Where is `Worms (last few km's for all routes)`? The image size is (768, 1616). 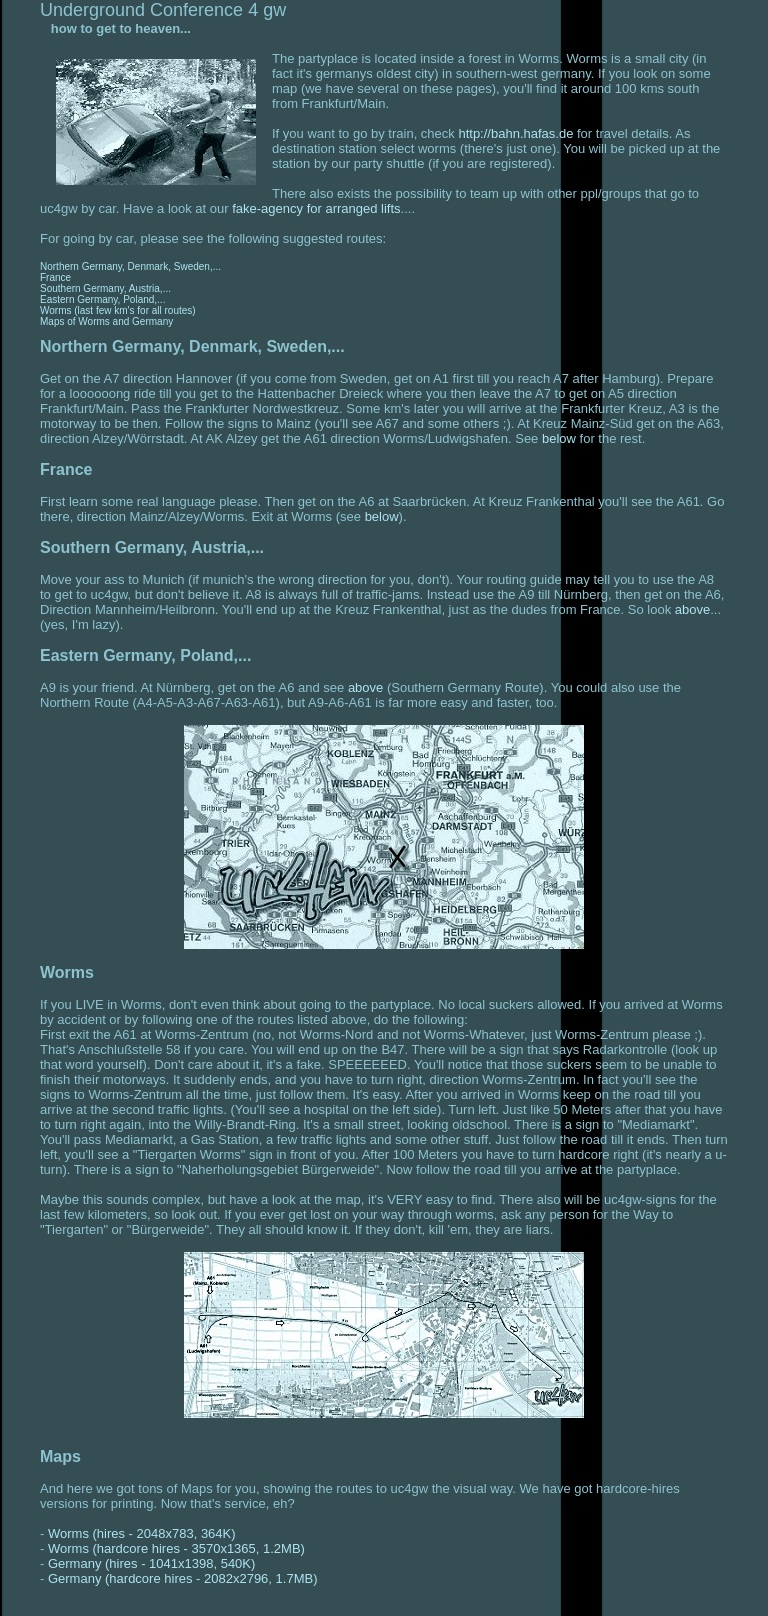 Worms (last few km's for all routes) is located at coordinates (118, 310).